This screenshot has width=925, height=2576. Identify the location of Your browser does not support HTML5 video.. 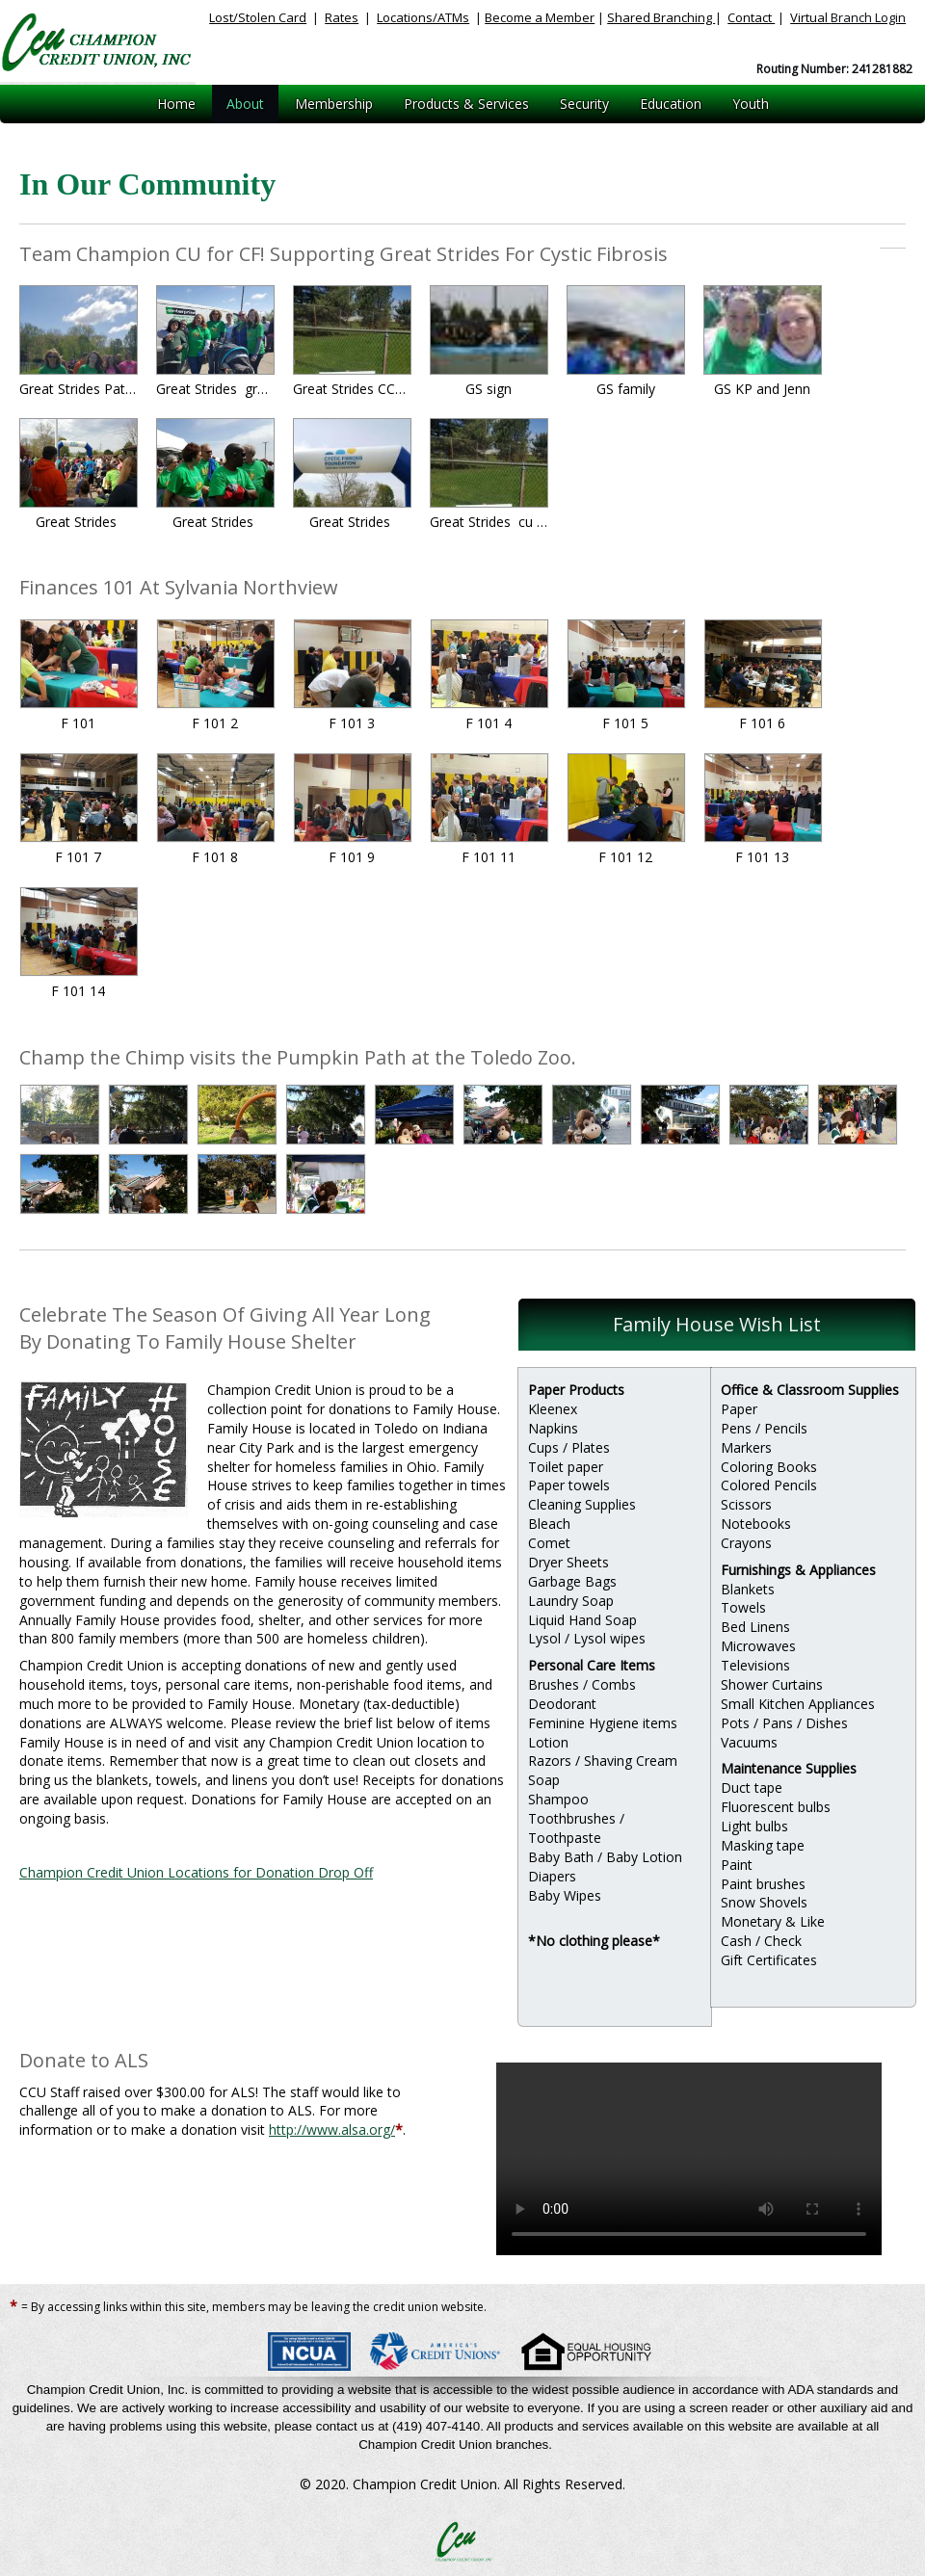
(689, 2159).